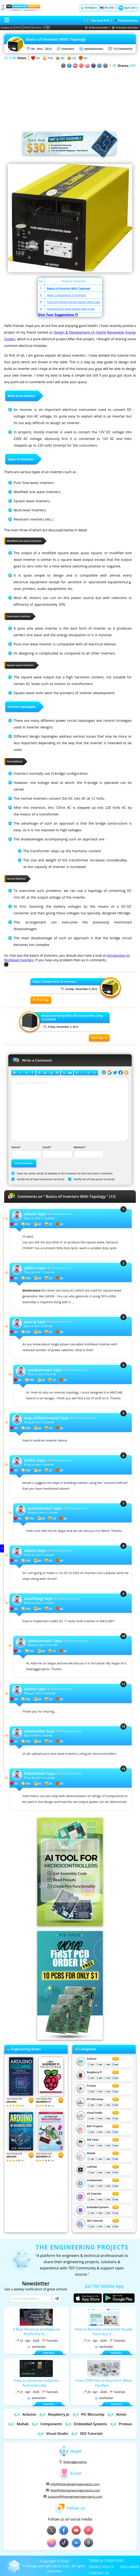 The width and height of the screenshot is (140, 2576). Describe the element at coordinates (94, 2180) in the screenshot. I see `Components` at that location.